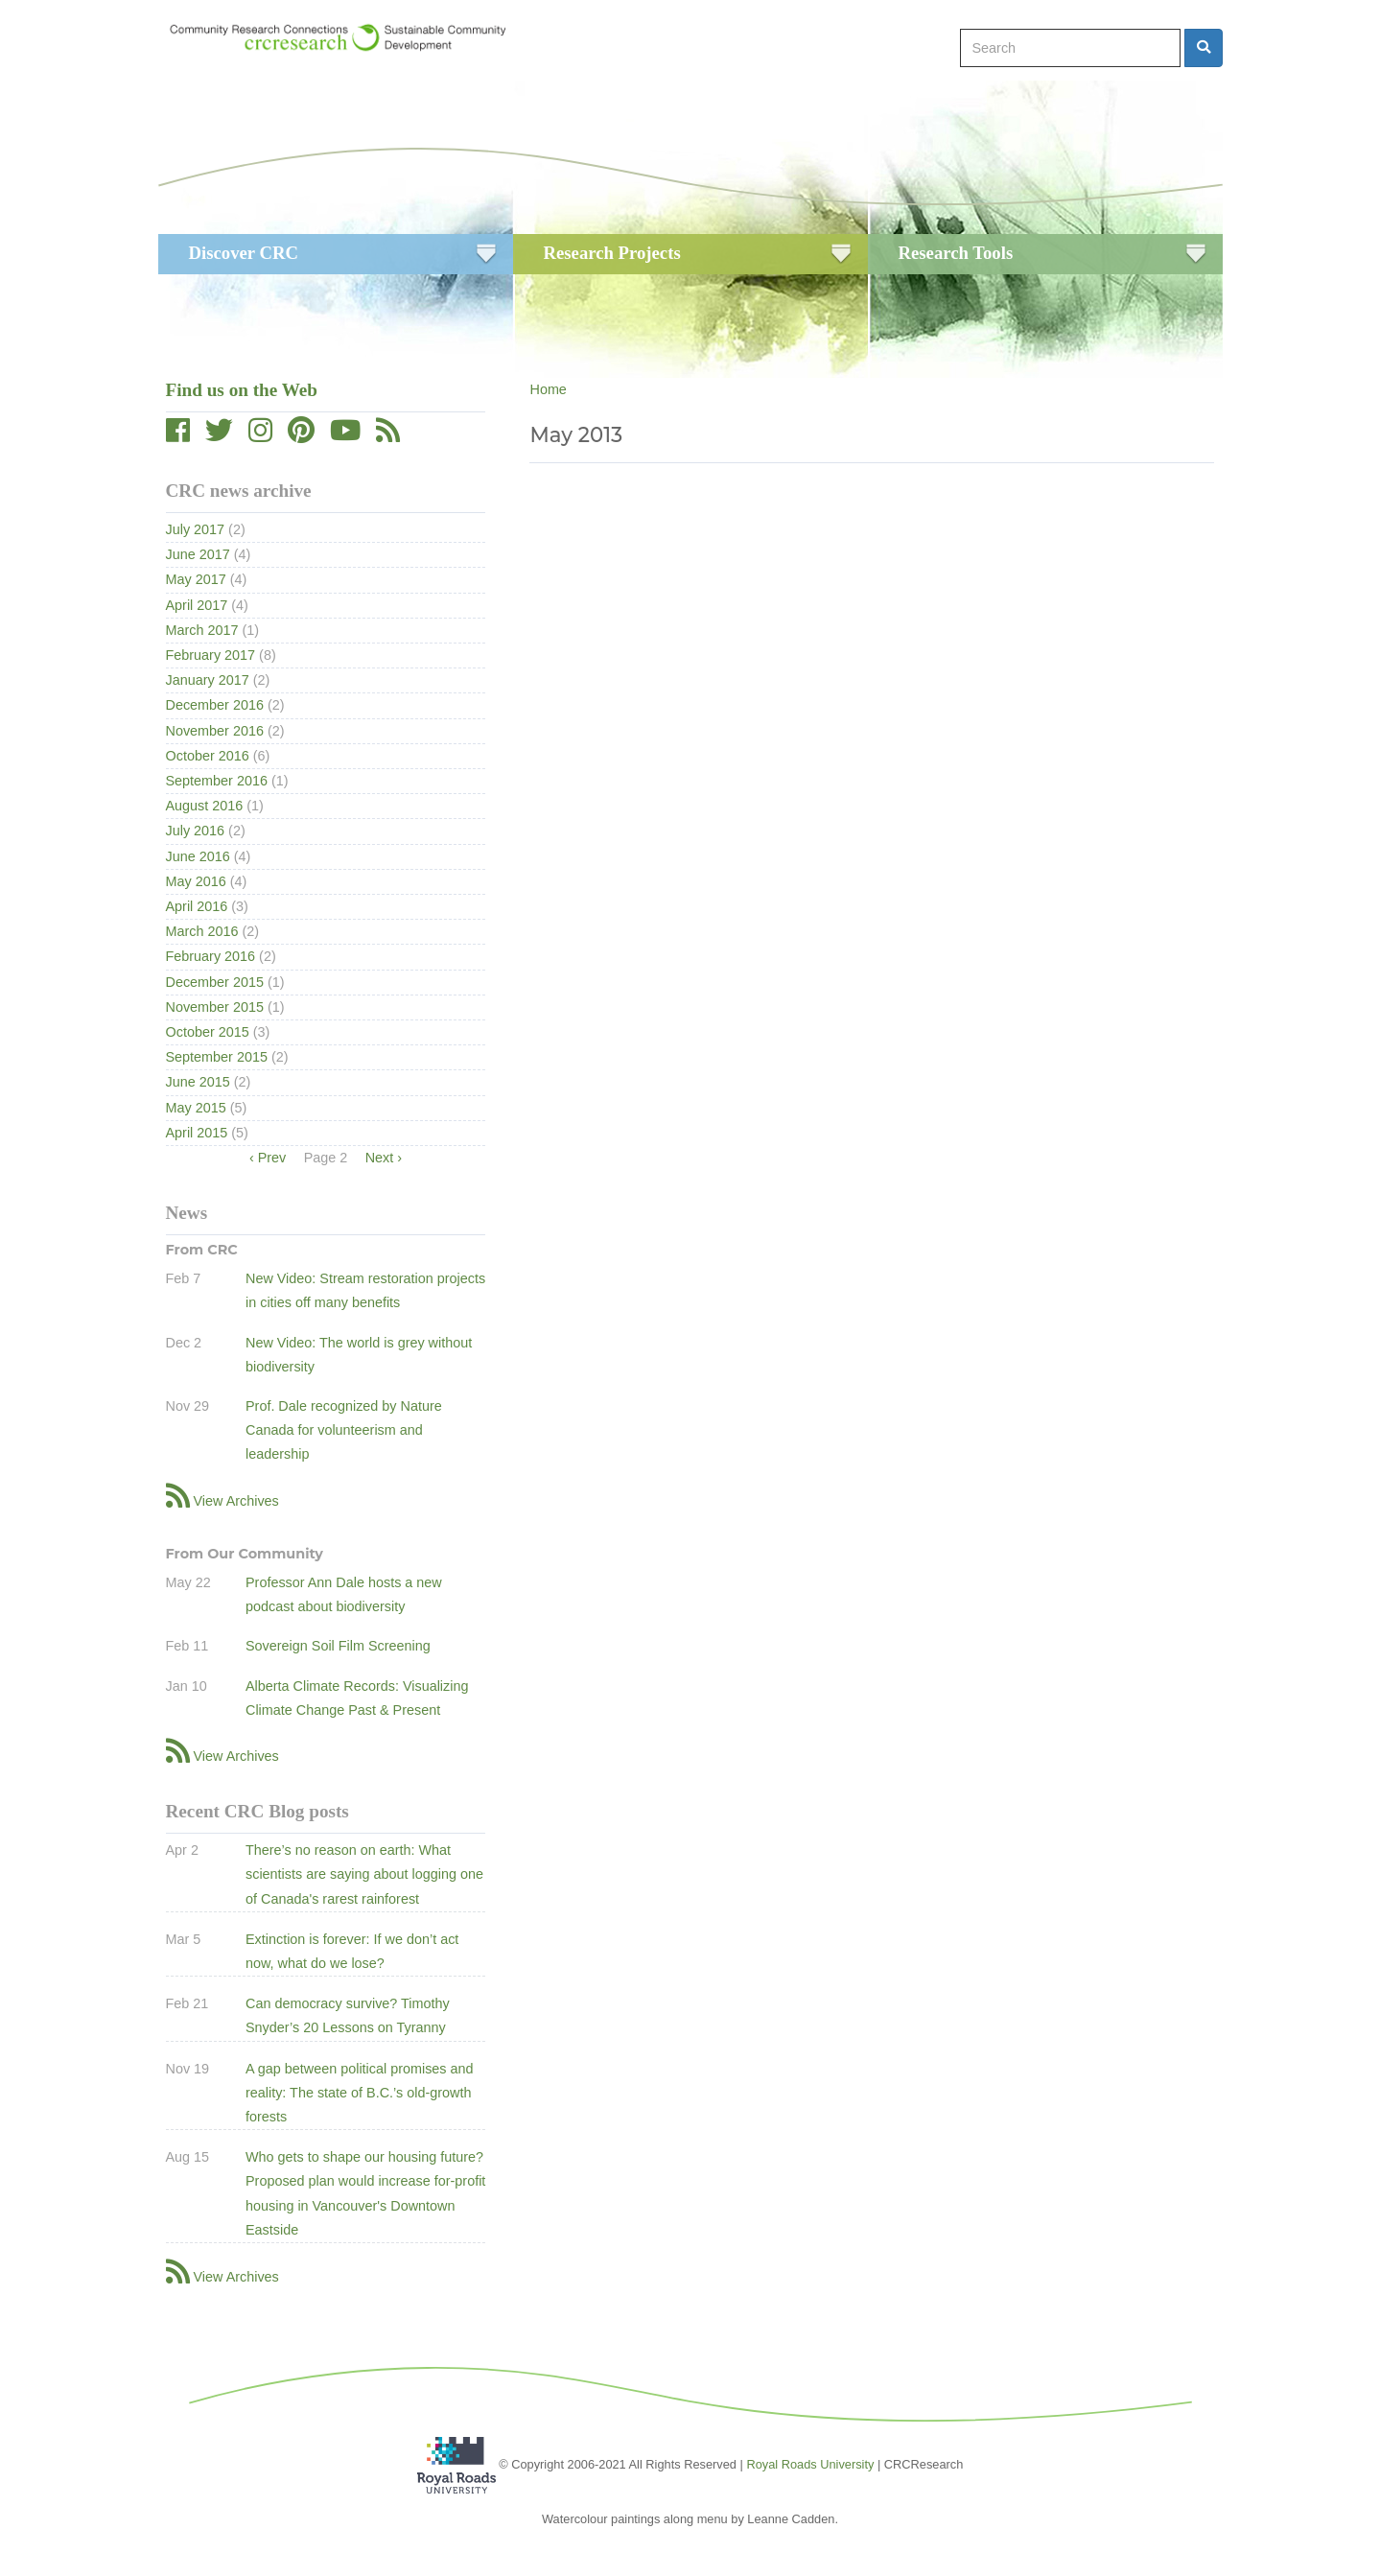  What do you see at coordinates (810, 2463) in the screenshot?
I see `Royal Roads University` at bounding box center [810, 2463].